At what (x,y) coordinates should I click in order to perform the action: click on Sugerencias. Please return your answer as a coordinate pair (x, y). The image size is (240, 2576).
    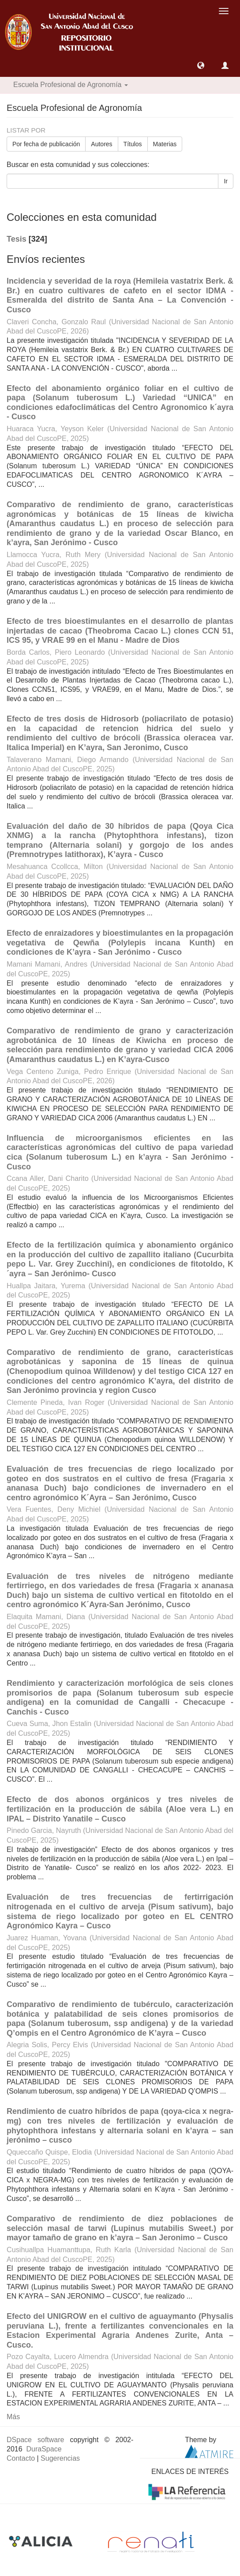
    Looking at the image, I should click on (60, 2458).